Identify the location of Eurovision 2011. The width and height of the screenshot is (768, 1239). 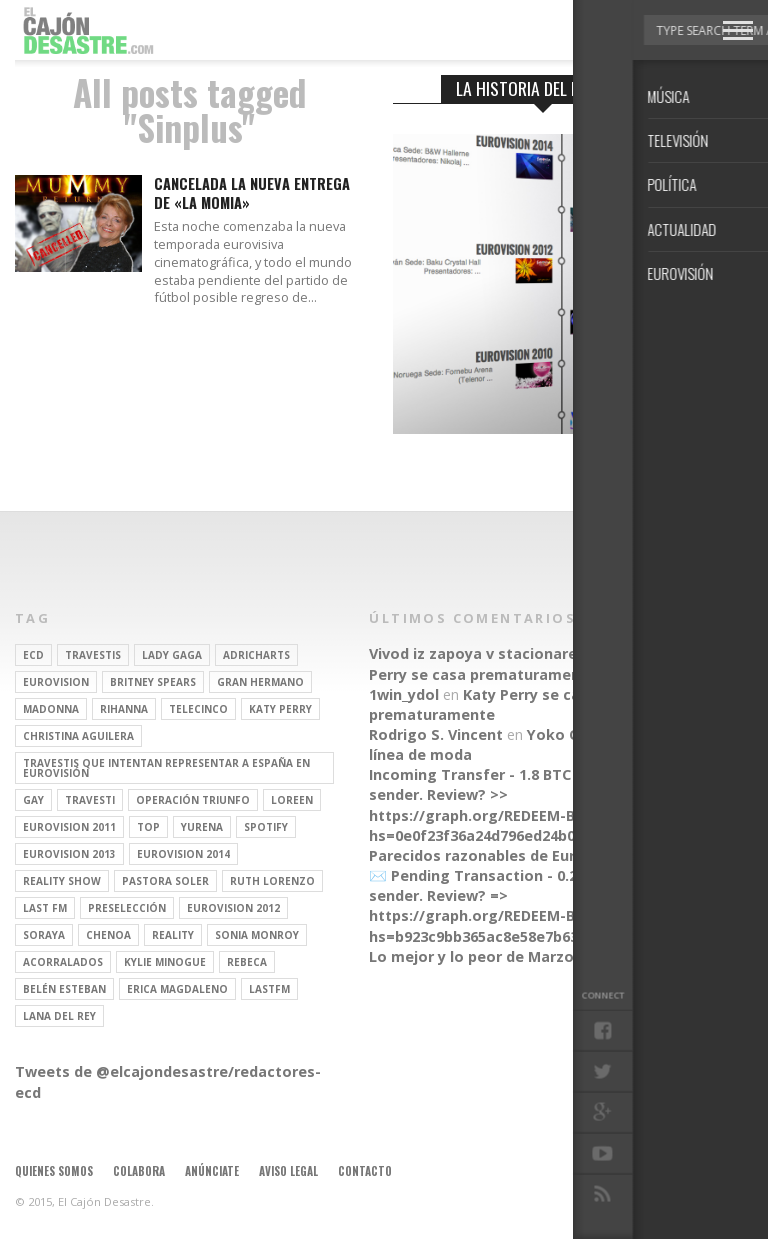
(69, 827).